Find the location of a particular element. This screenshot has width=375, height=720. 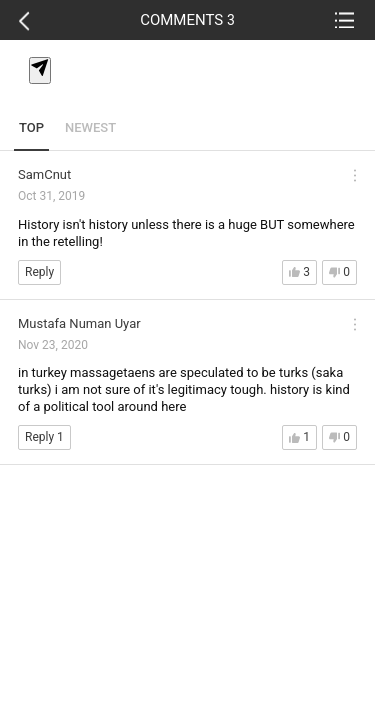

[textbox] is located at coordinates (191, 93).